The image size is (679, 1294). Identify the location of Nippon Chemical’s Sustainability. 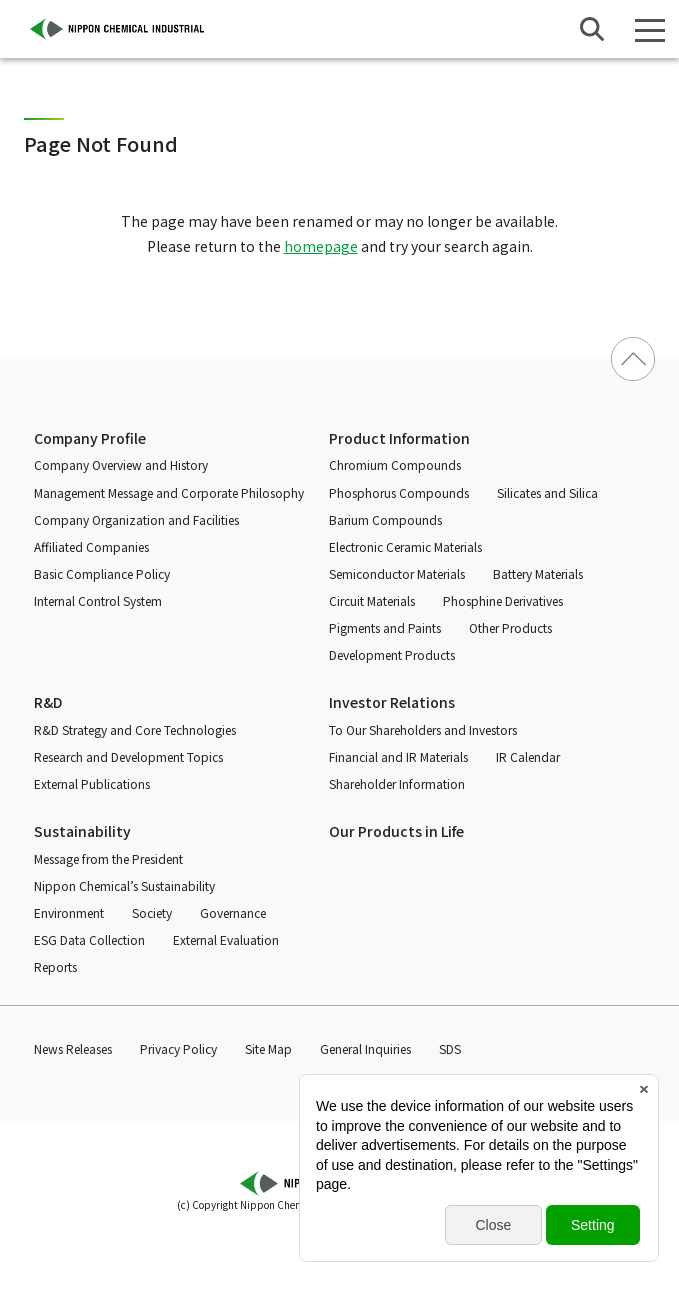
(124, 885).